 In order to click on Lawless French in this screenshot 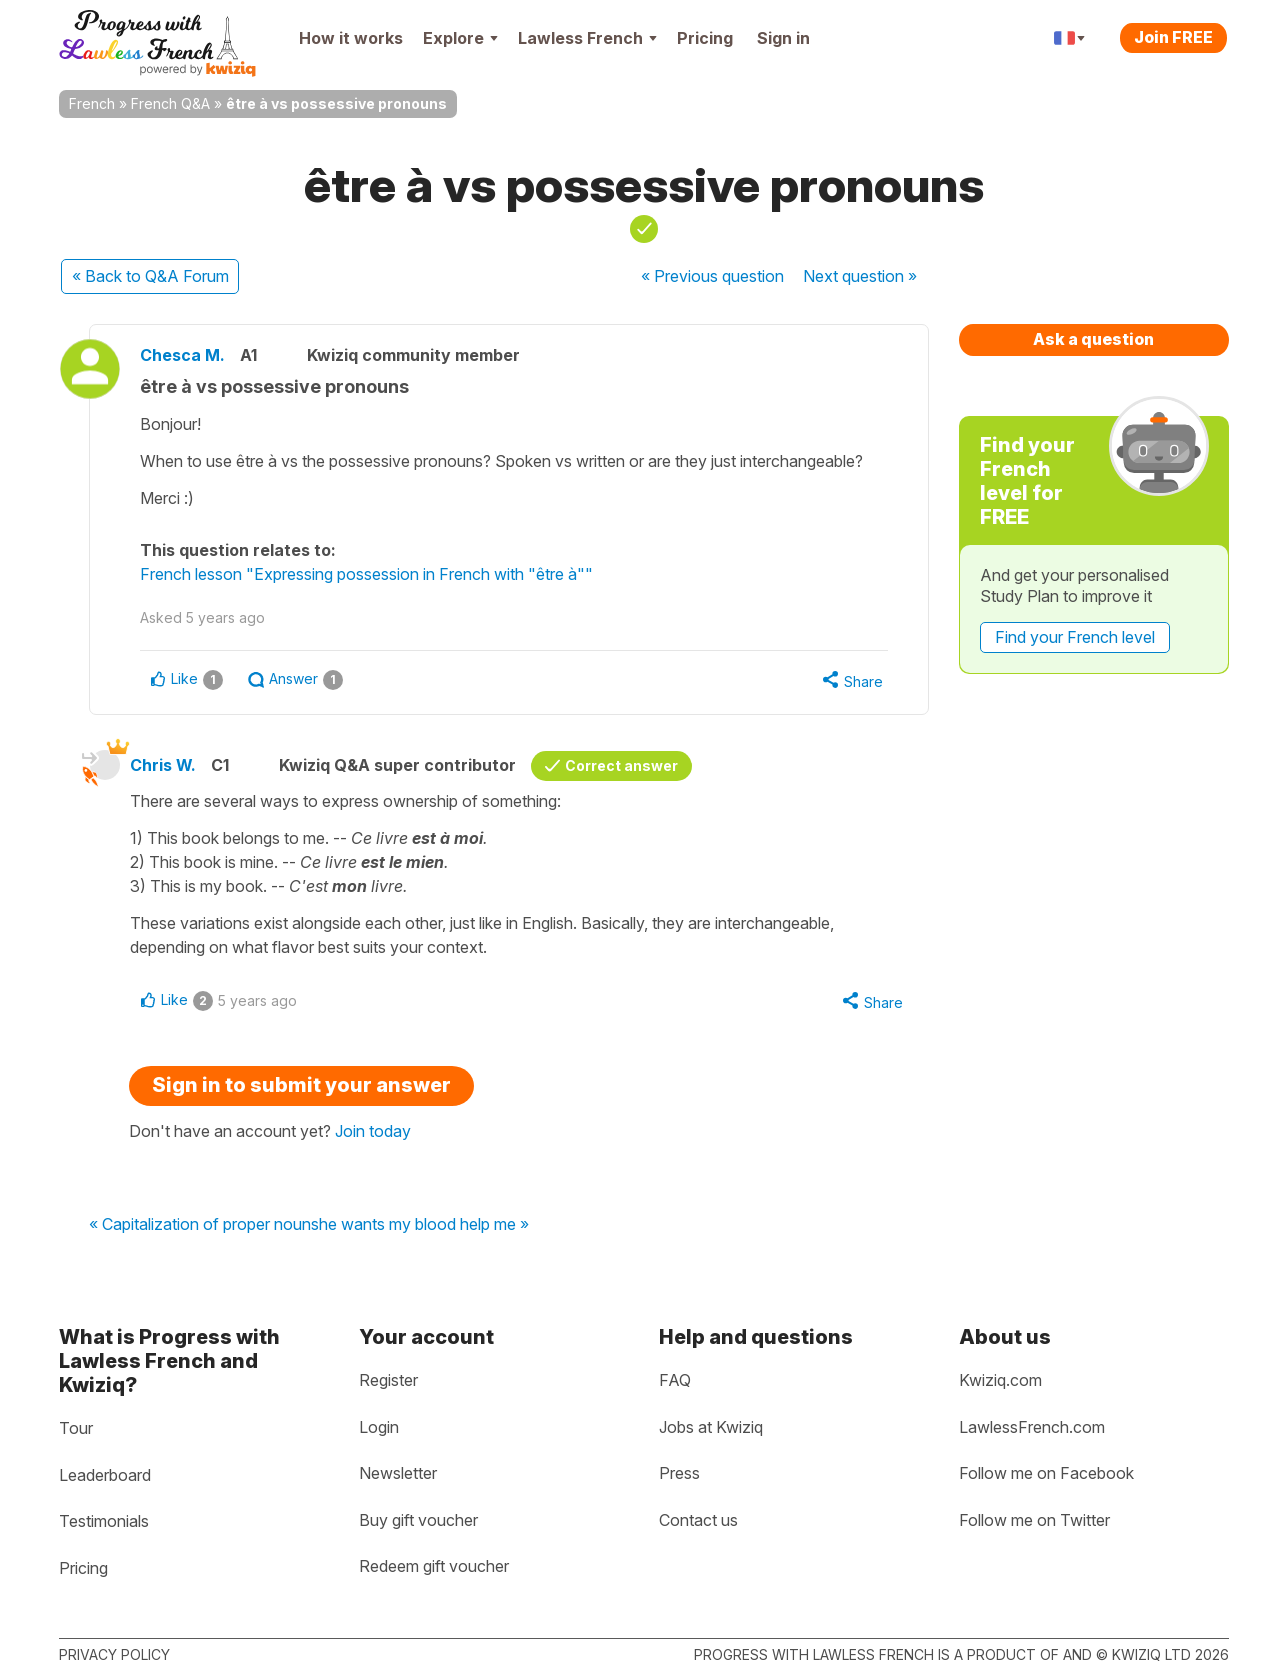, I will do `click(587, 38)`.